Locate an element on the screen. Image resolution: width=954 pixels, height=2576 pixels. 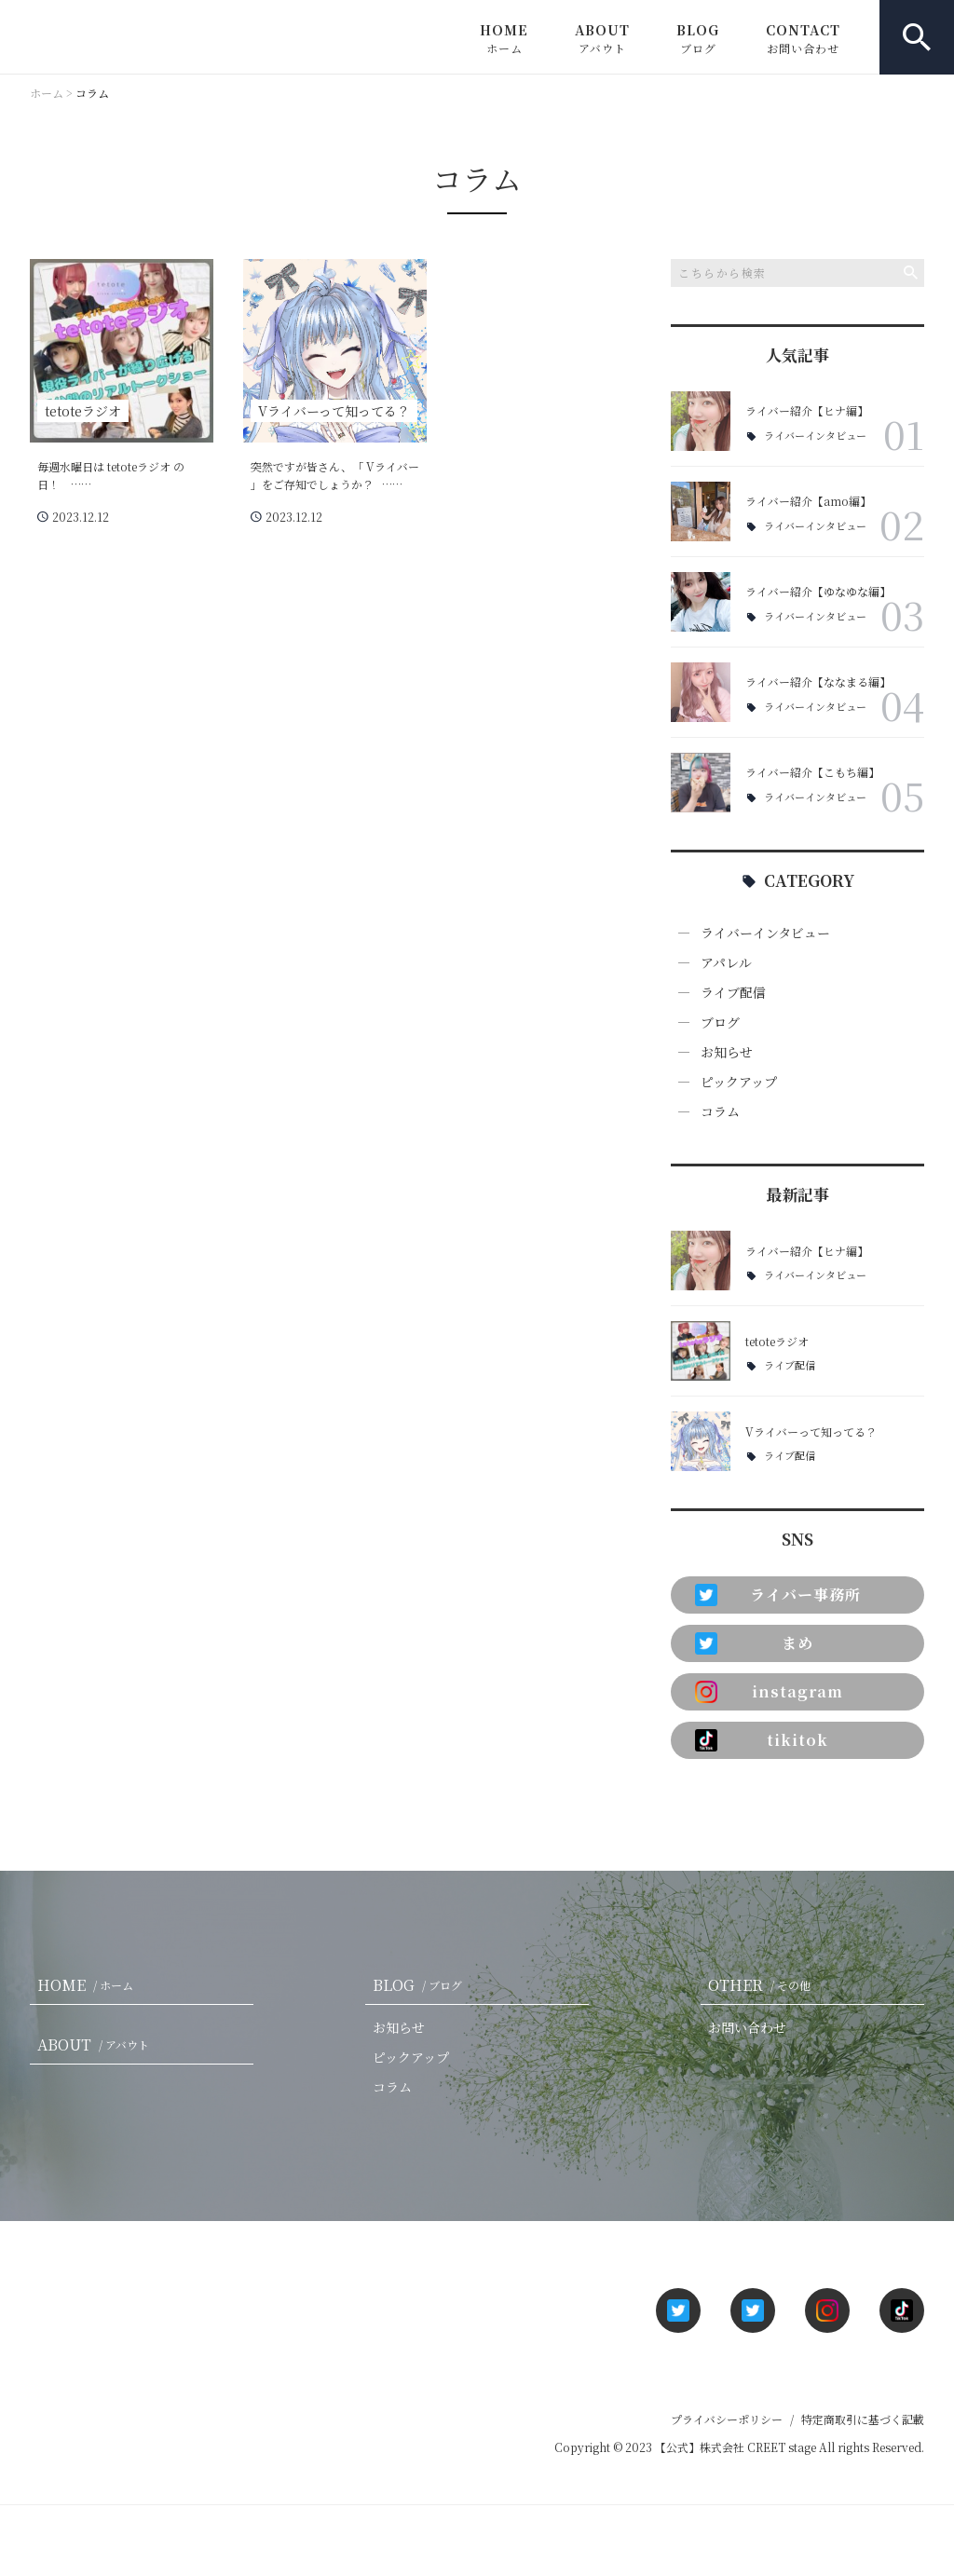
特定商取引に基づく記載 is located at coordinates (862, 2419).